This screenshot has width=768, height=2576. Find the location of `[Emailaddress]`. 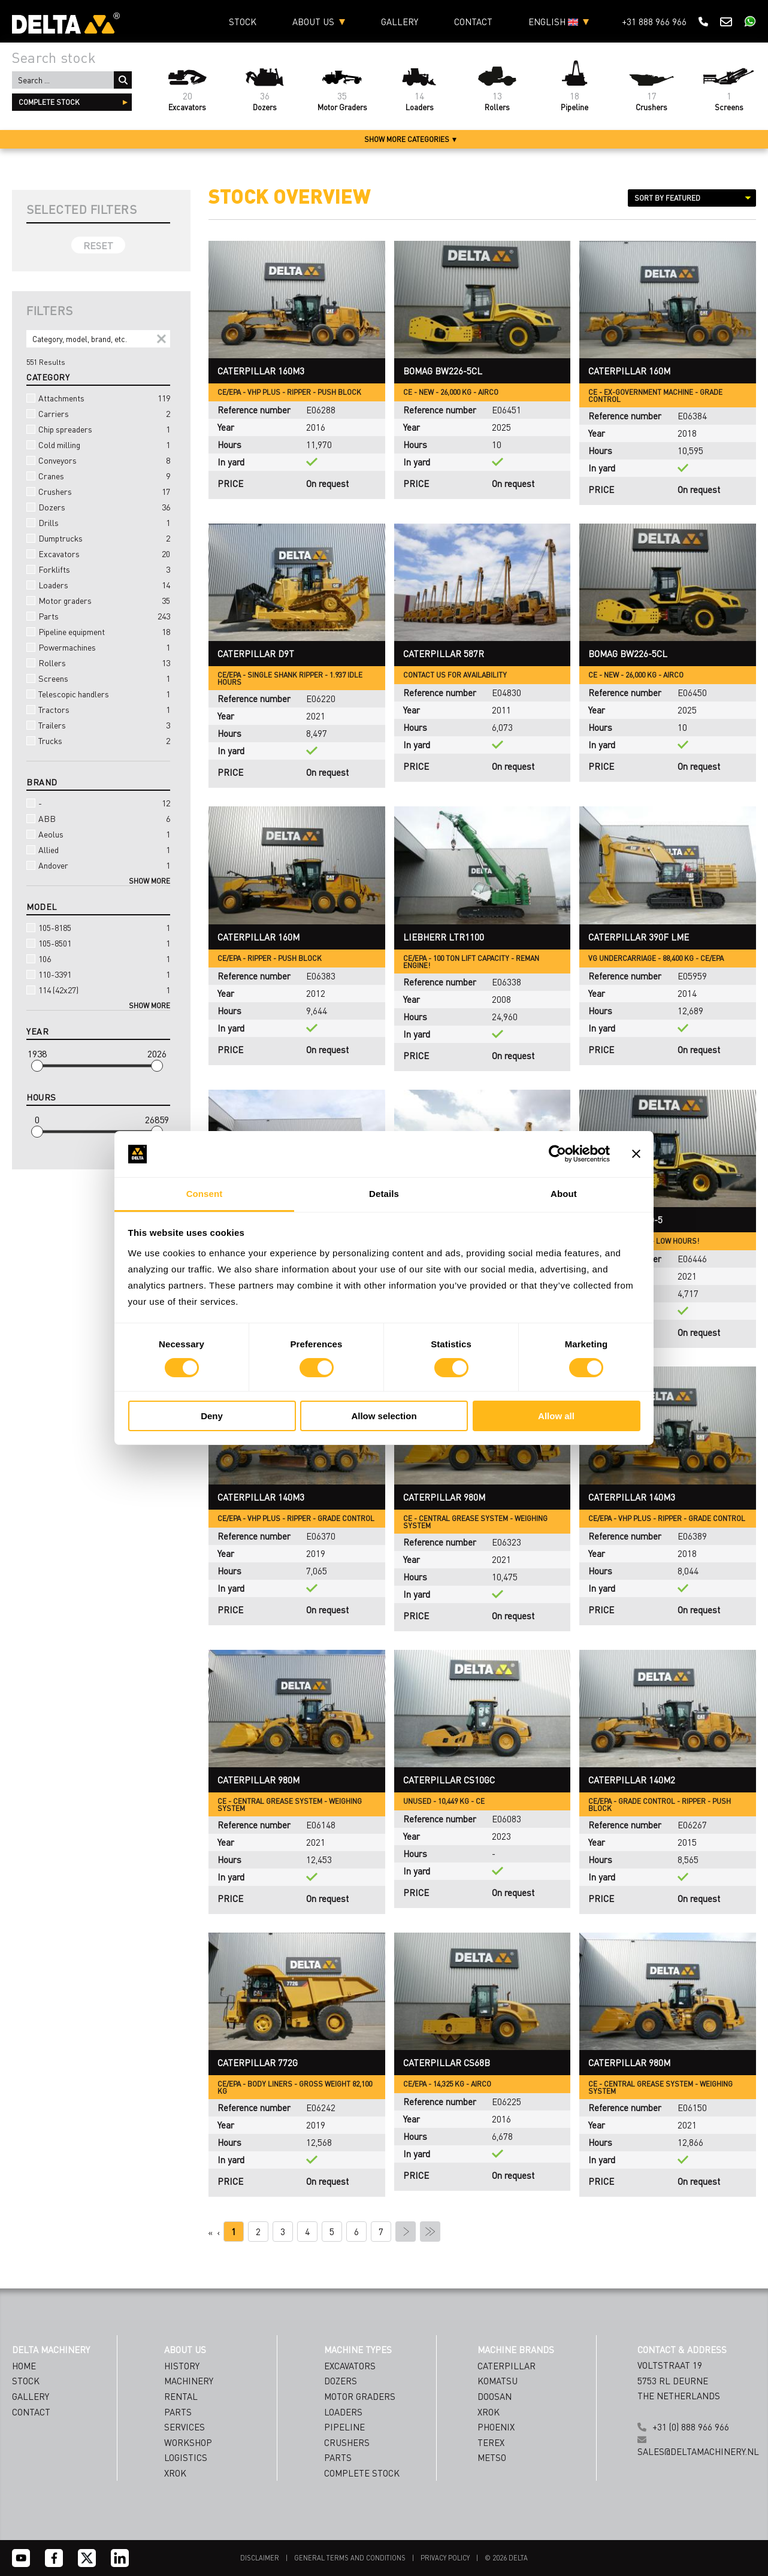

[Emailaddress] is located at coordinates (485, 2481).